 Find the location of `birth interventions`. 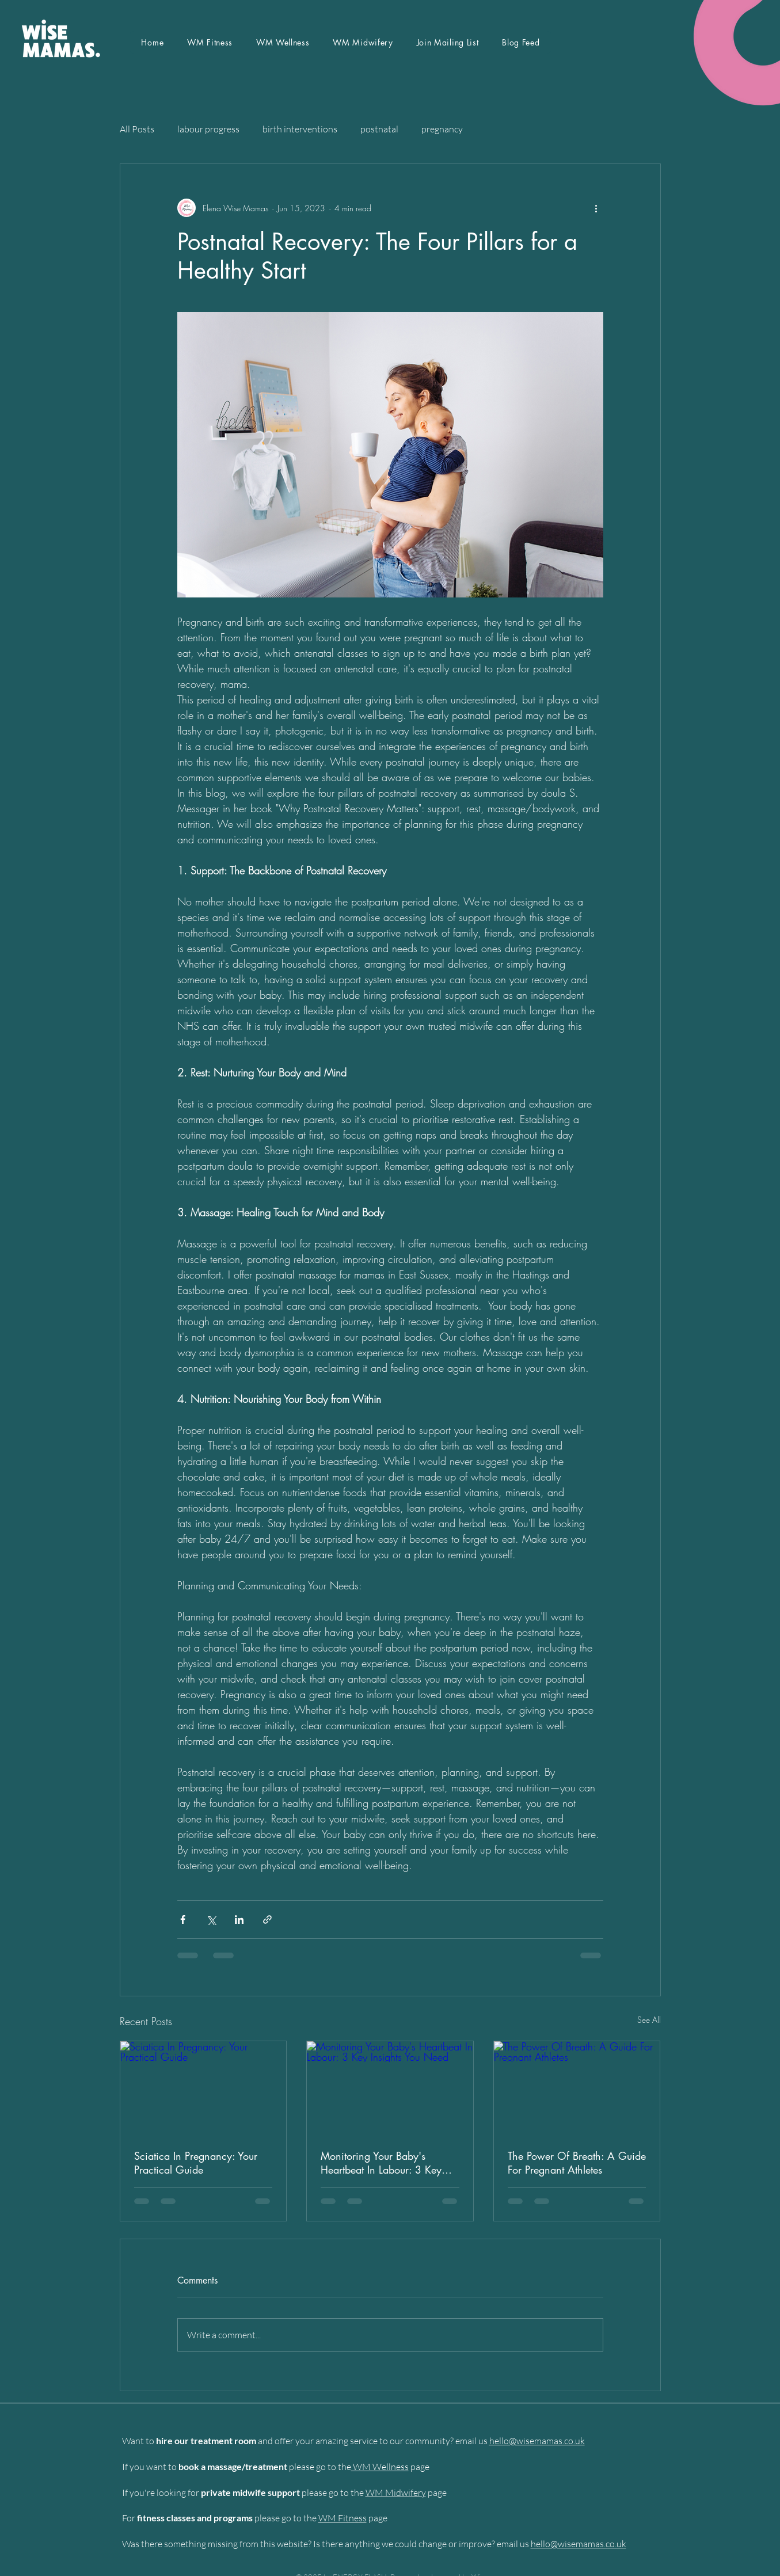

birth interventions is located at coordinates (299, 129).